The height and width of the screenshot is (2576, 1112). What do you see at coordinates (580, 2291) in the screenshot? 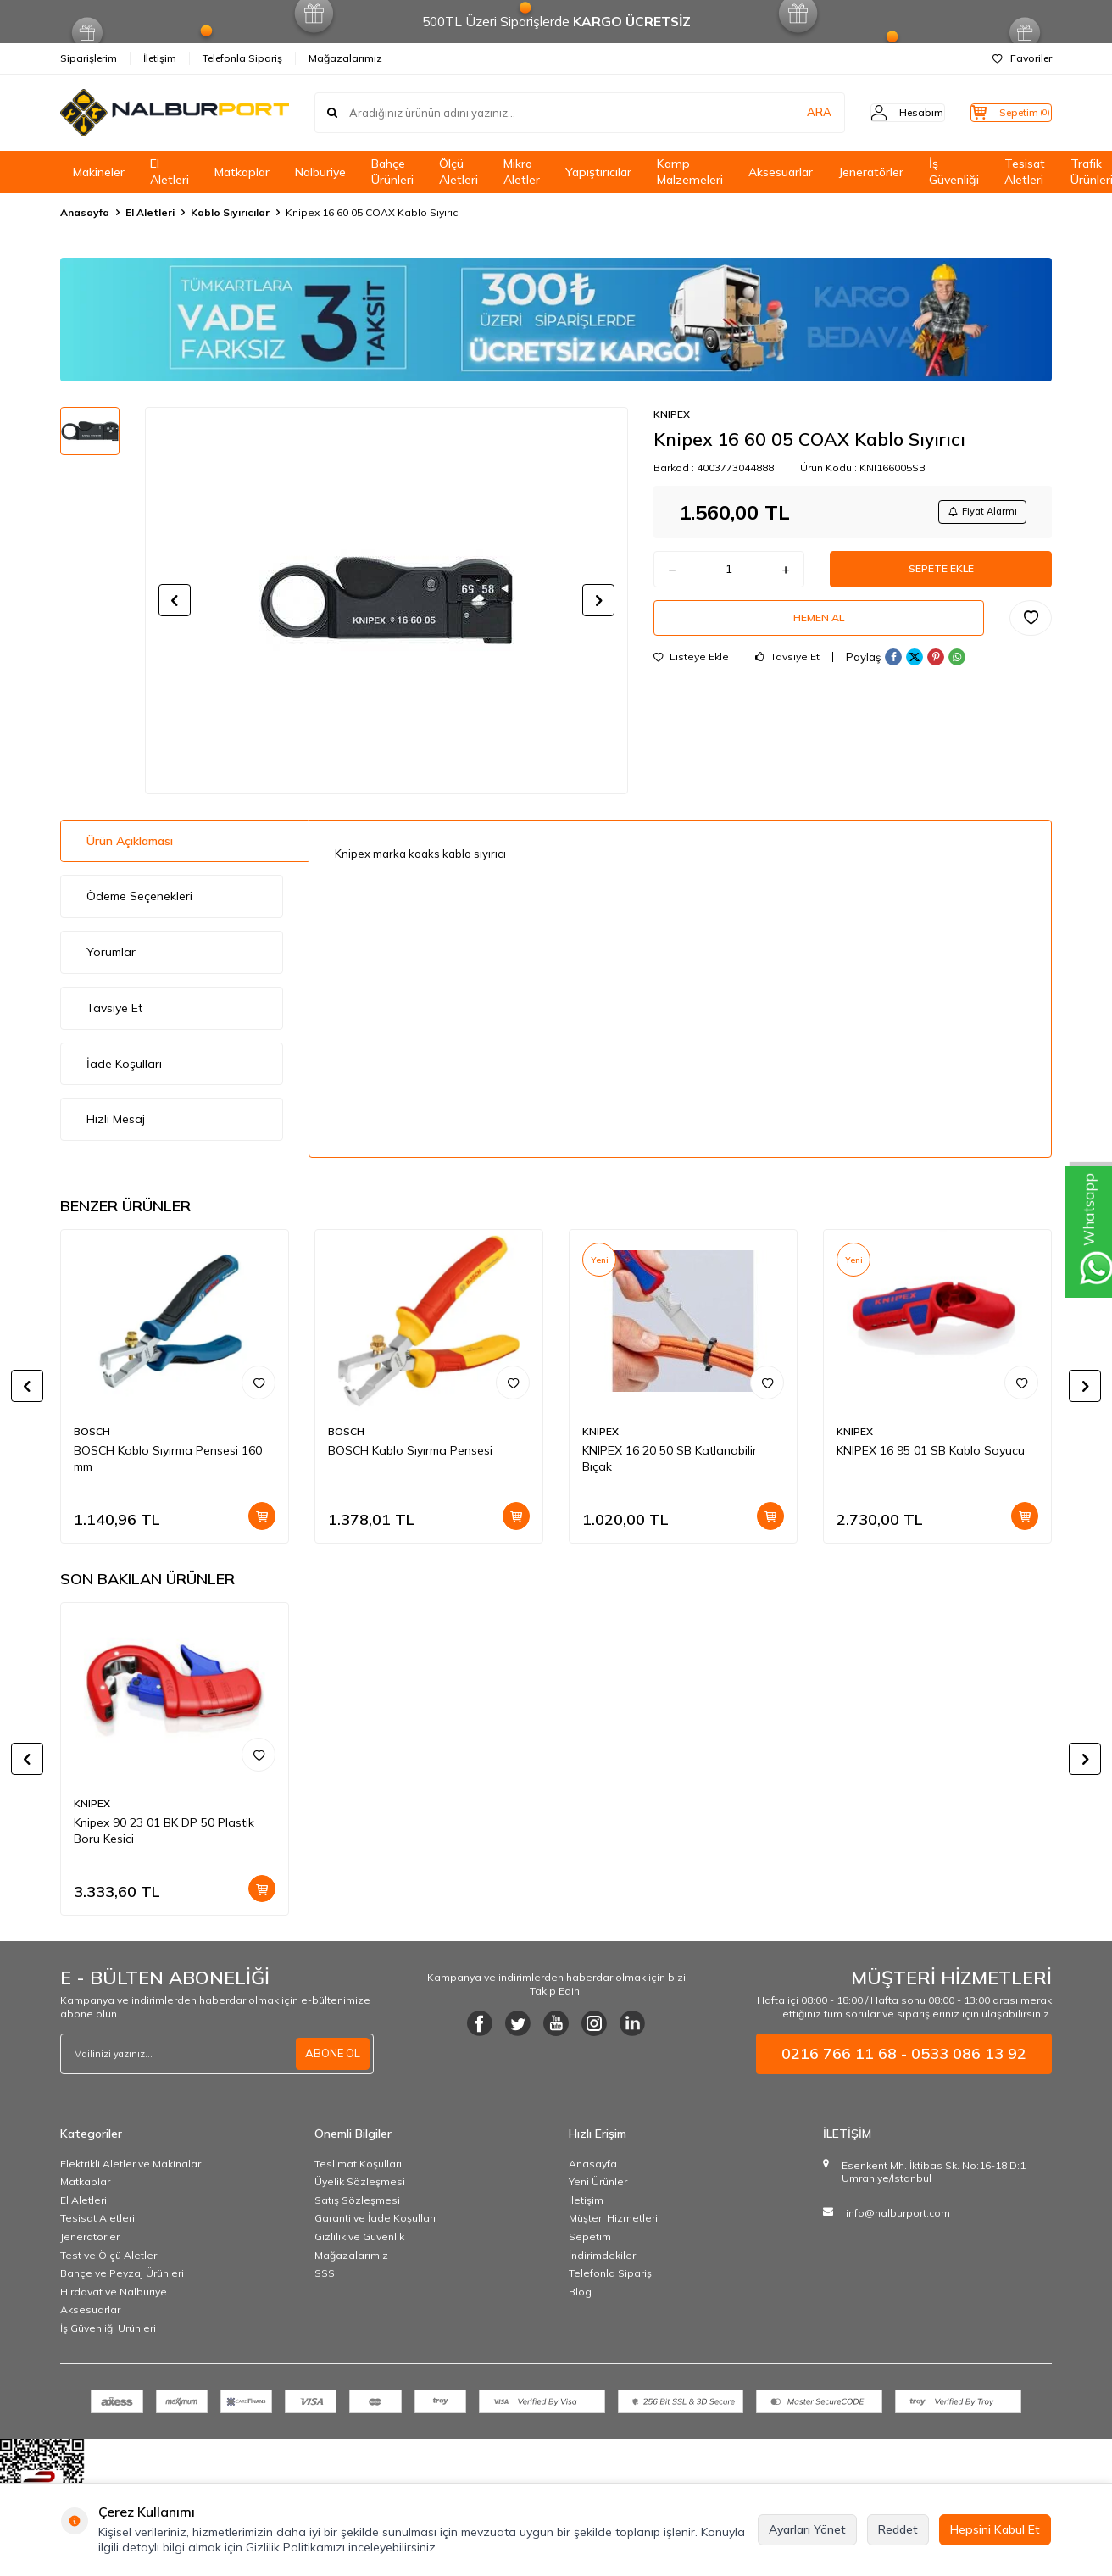
I see `Blog` at bounding box center [580, 2291].